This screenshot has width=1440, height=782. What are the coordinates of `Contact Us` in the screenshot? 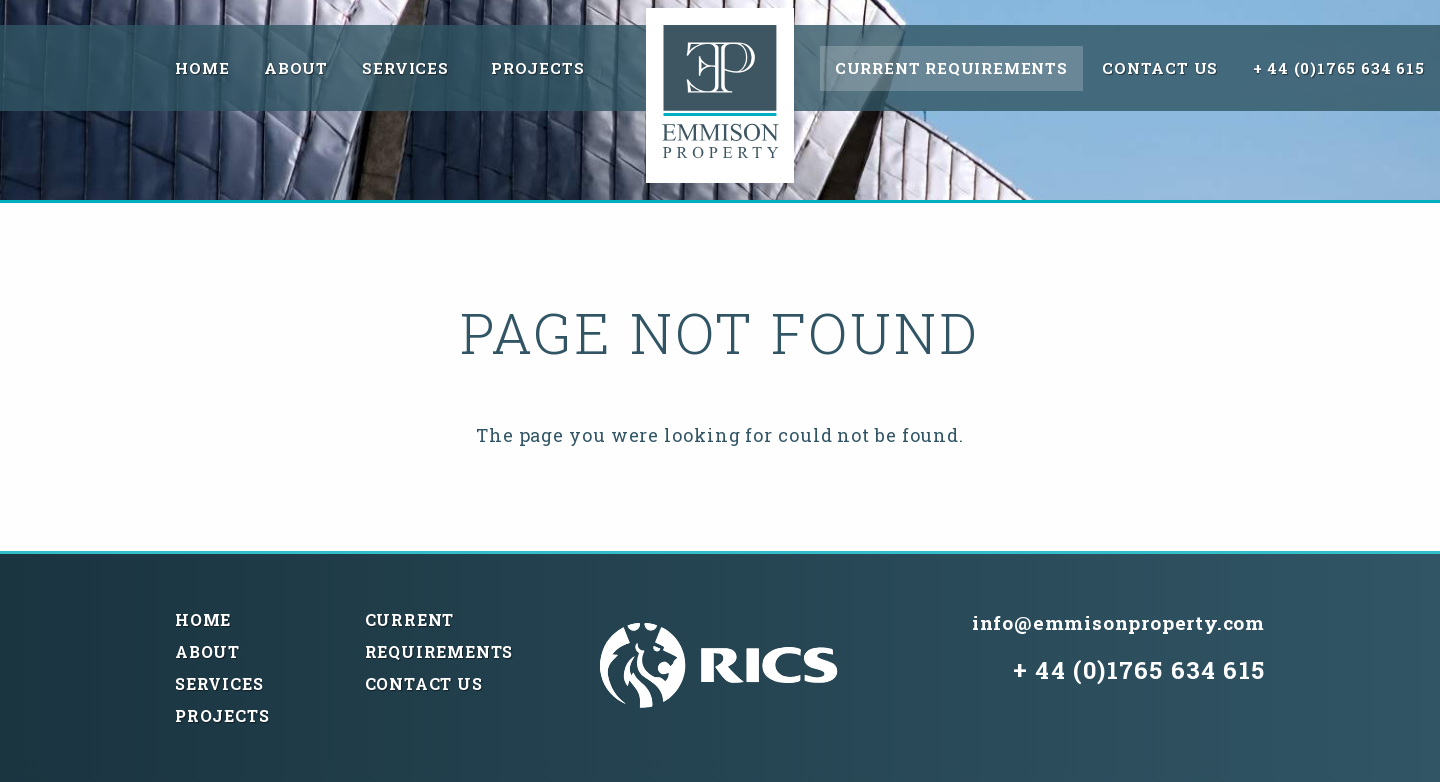 It's located at (1160, 68).